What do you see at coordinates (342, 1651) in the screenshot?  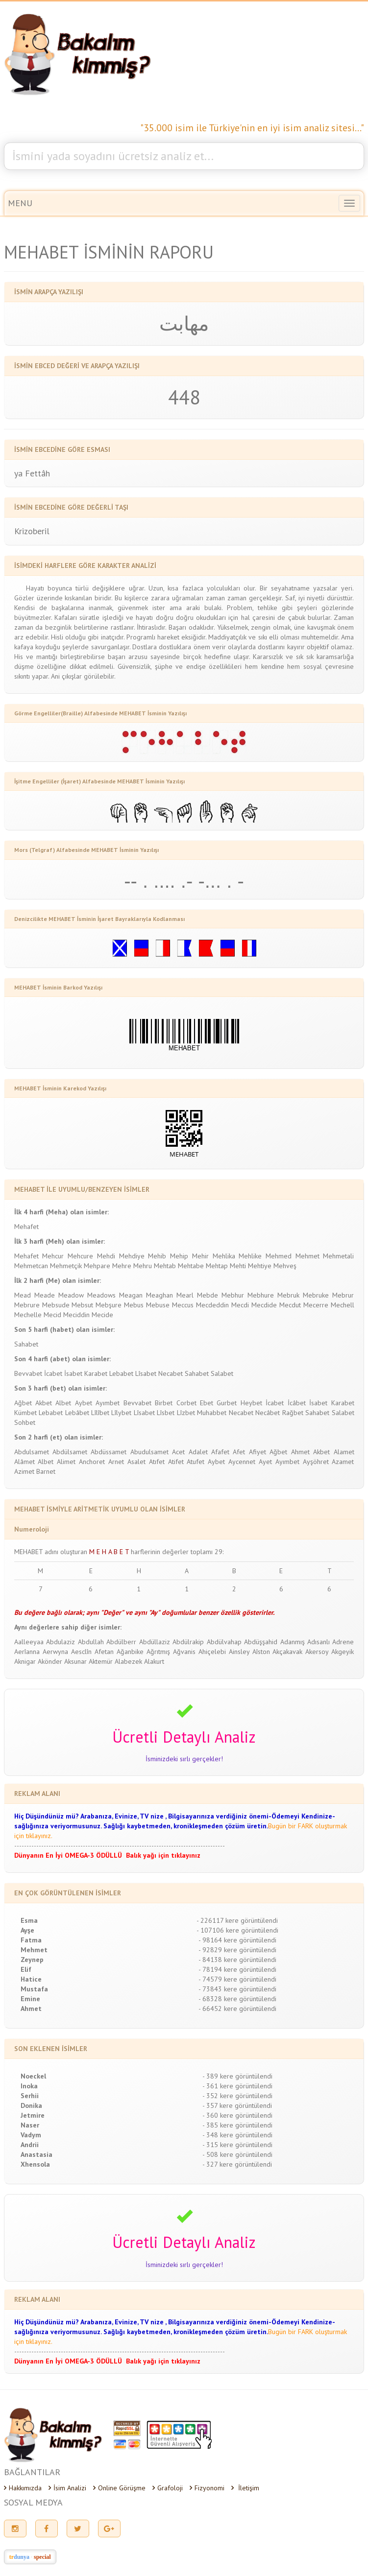 I see `Akgeyik` at bounding box center [342, 1651].